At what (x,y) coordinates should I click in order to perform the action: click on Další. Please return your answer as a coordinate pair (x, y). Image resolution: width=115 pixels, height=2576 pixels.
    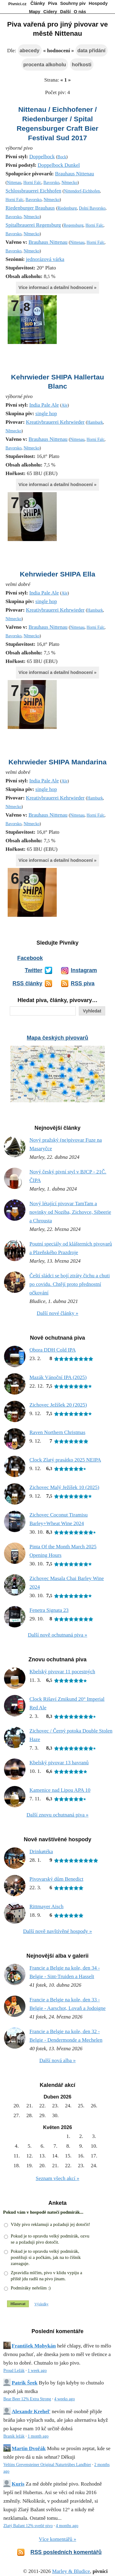
    Looking at the image, I should click on (65, 11).